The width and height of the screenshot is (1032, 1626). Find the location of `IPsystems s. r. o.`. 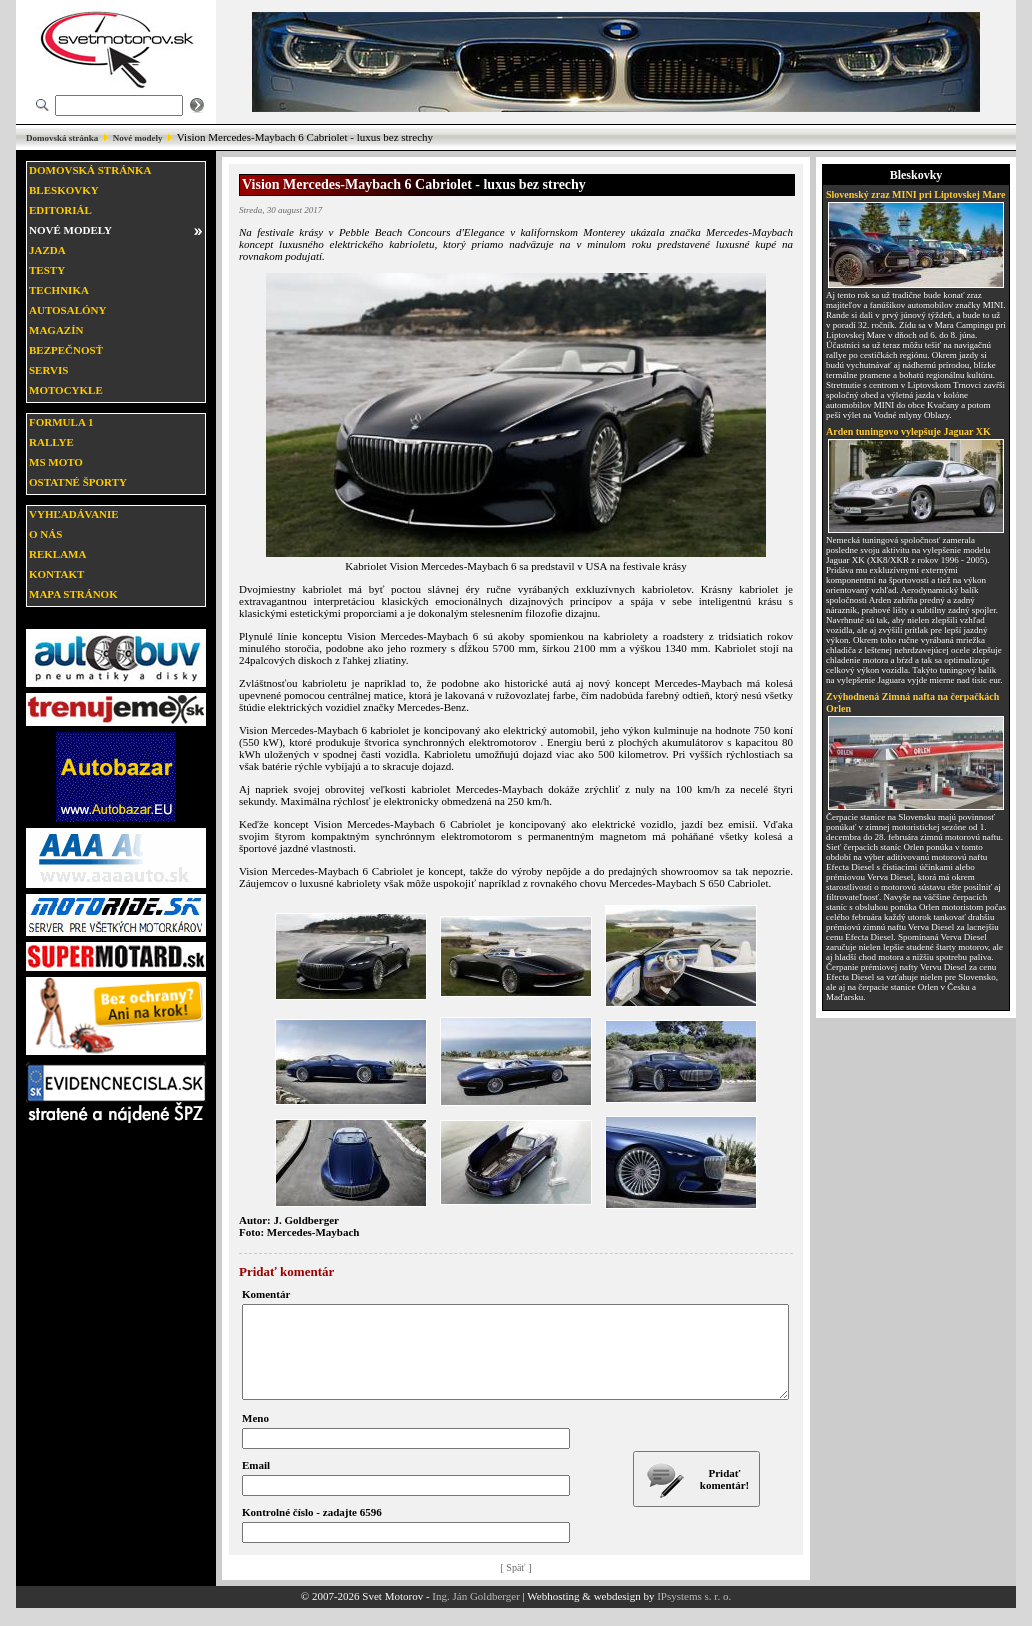

IPsystems s. r. o. is located at coordinates (694, 1614).